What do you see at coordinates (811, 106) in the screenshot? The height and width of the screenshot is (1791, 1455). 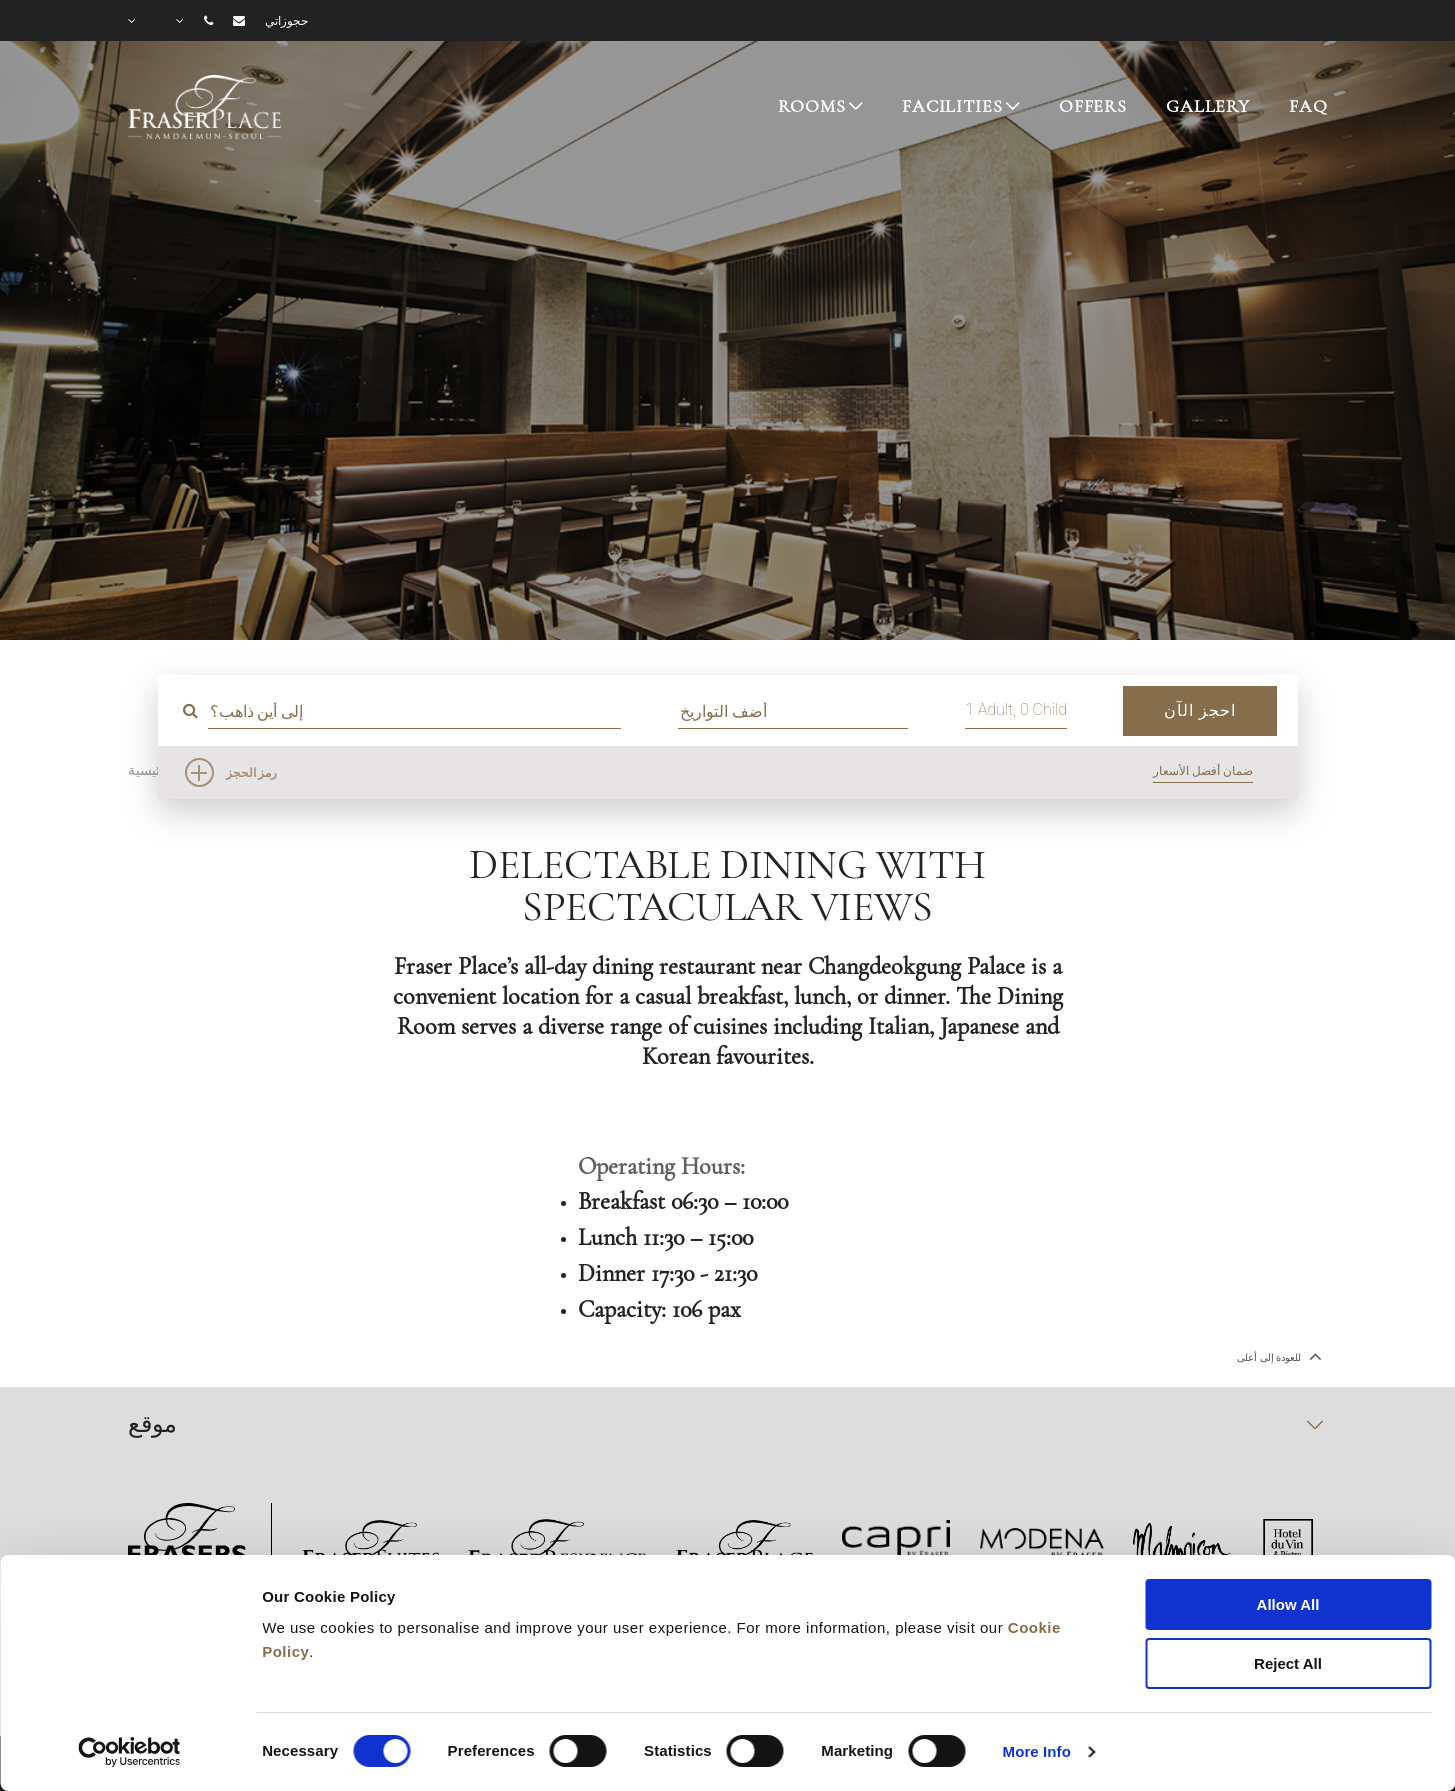 I see `ROOMS` at bounding box center [811, 106].